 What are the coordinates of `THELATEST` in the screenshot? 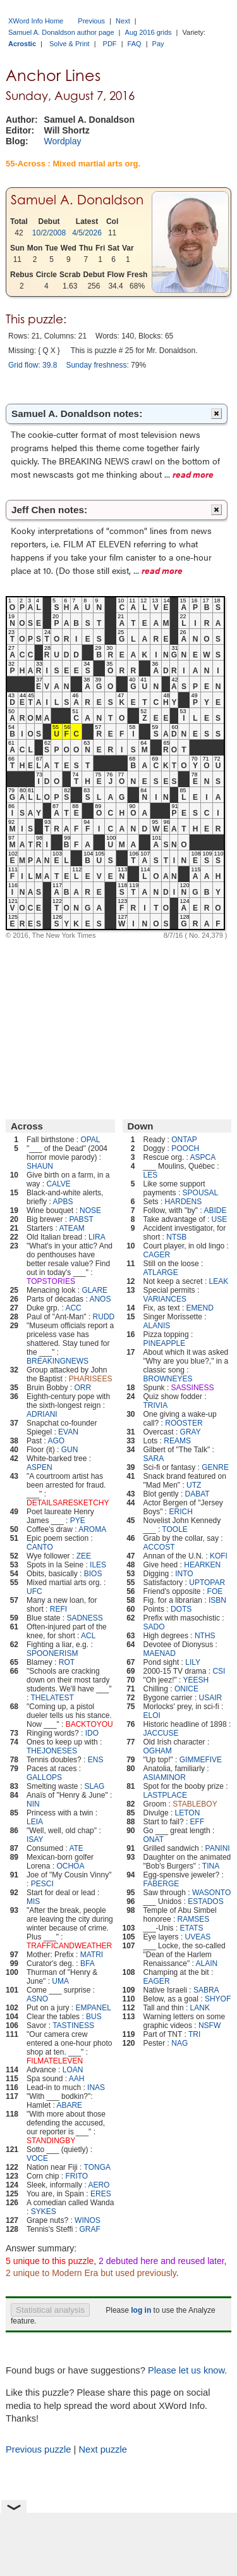 It's located at (51, 1697).